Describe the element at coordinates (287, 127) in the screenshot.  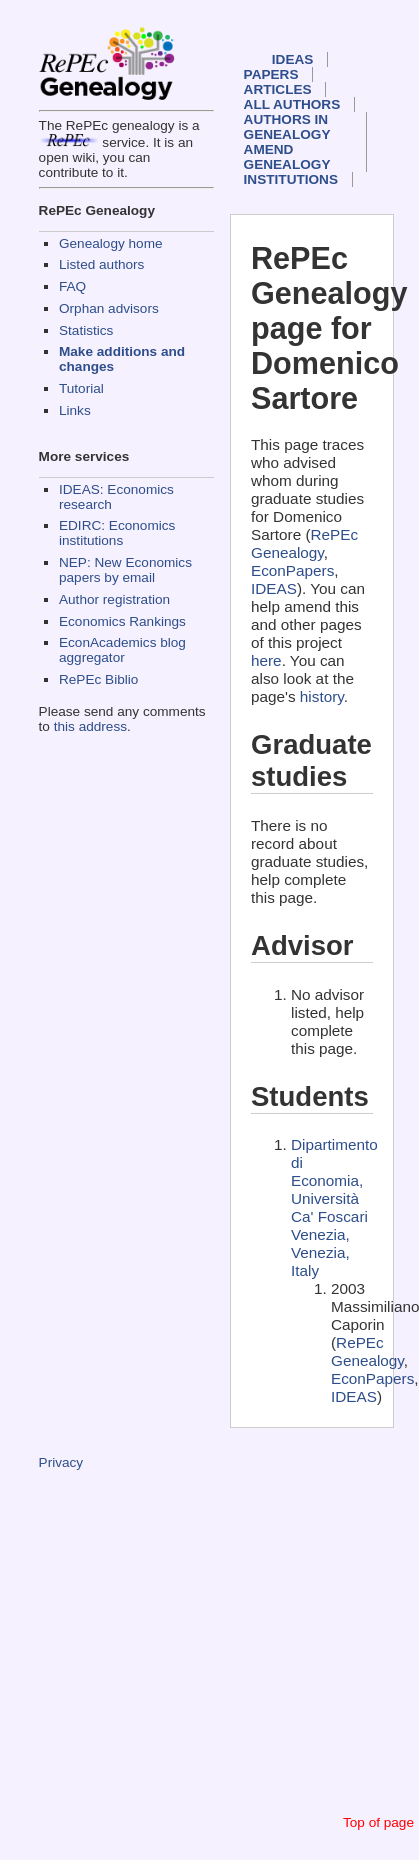
I see `Authors in Genealogy` at that location.